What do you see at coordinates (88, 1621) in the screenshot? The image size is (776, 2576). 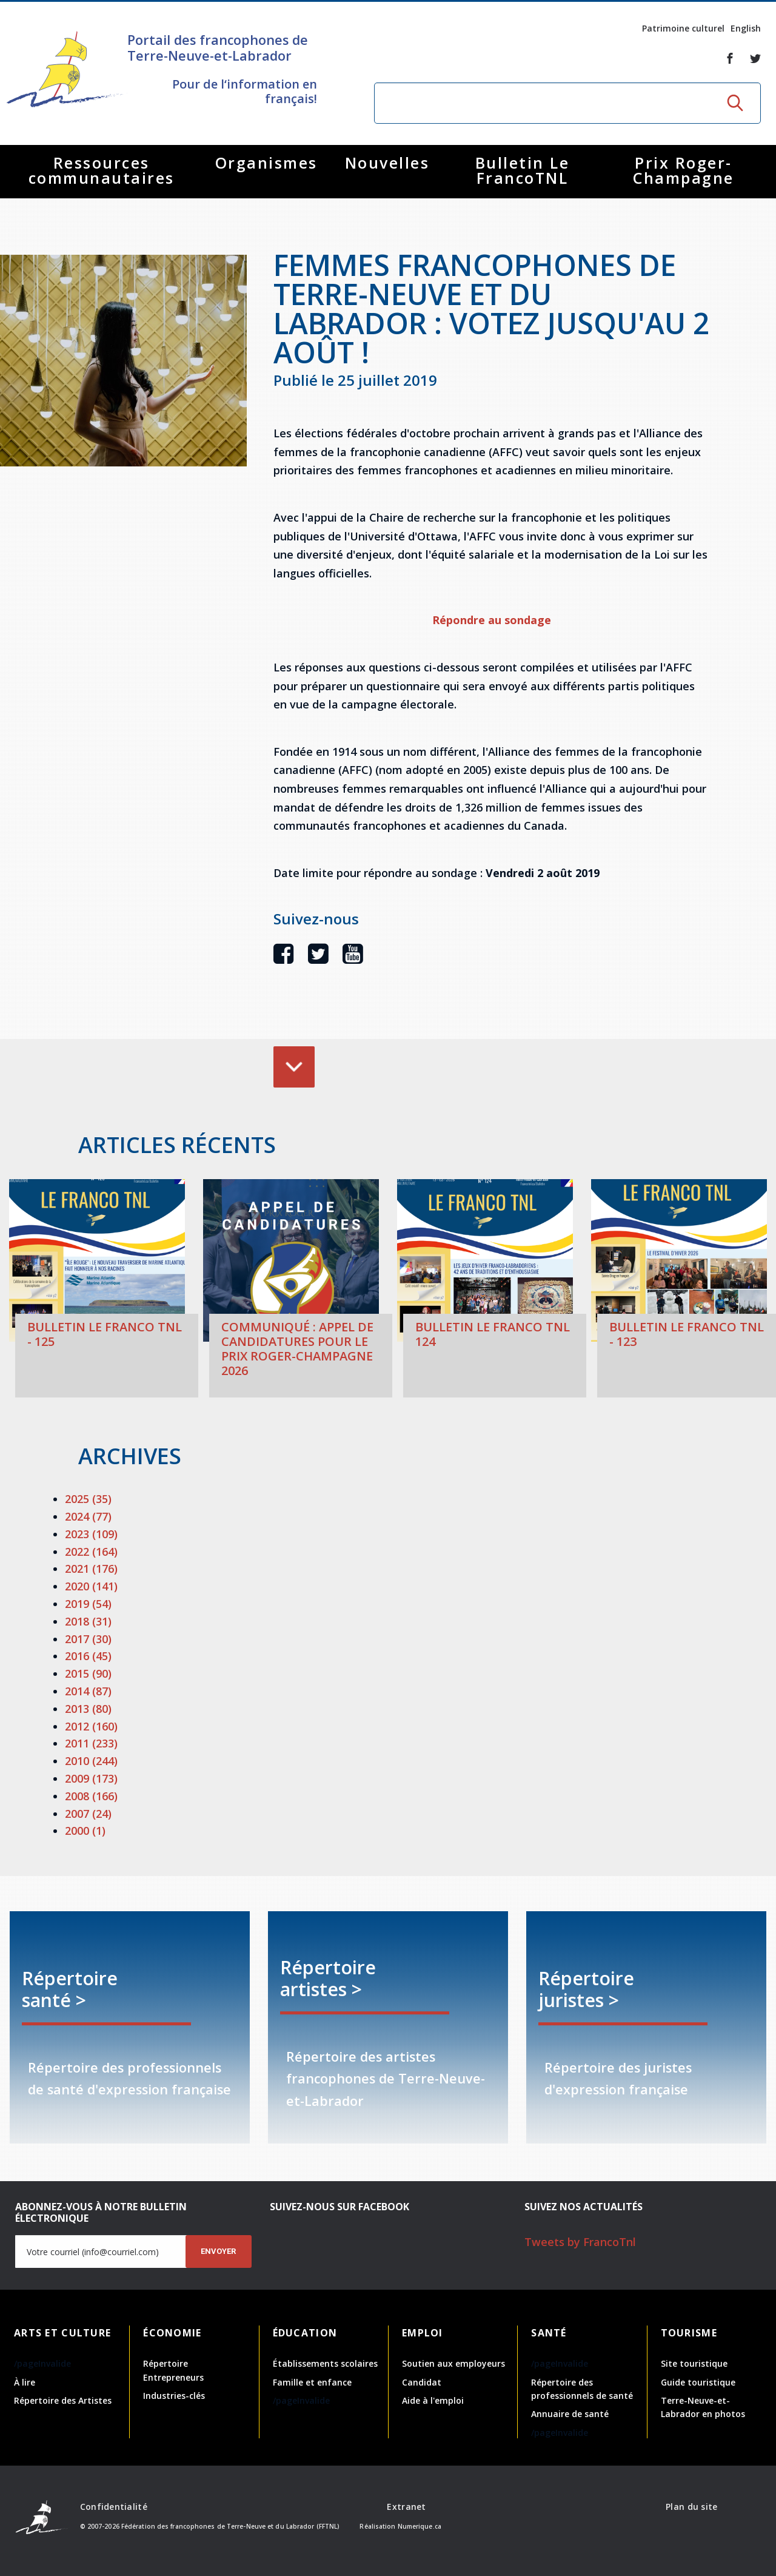 I see `2018 (31)` at bounding box center [88, 1621].